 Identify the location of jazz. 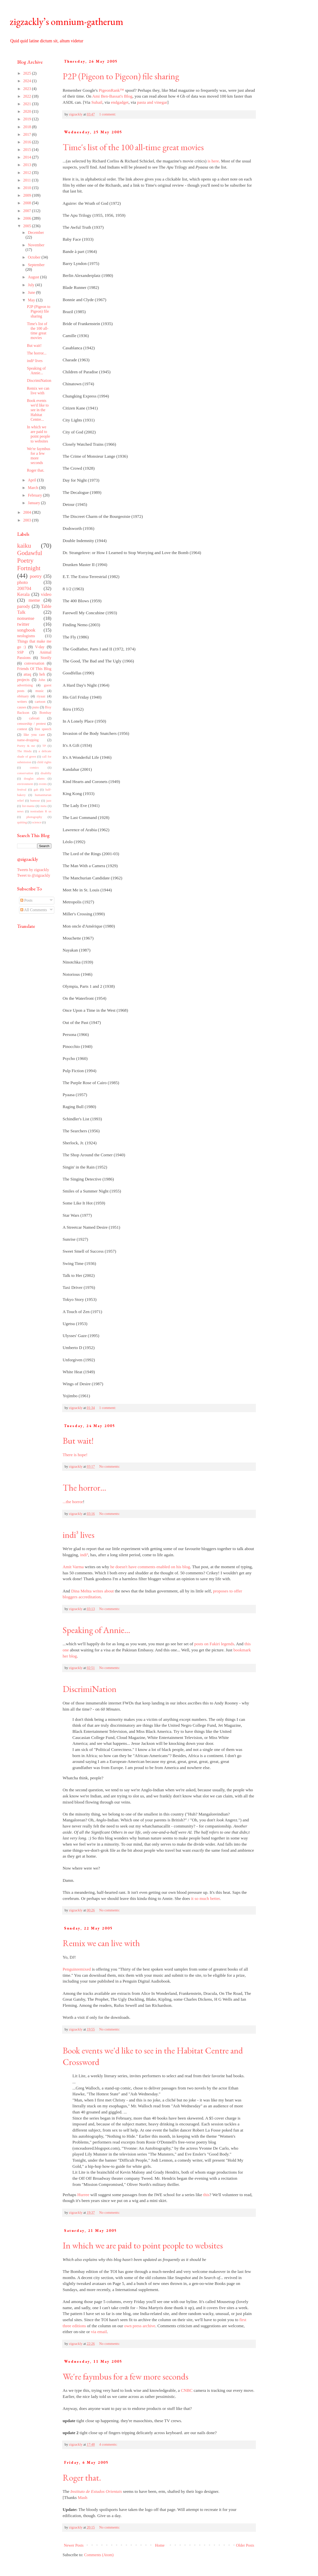
(48, 800).